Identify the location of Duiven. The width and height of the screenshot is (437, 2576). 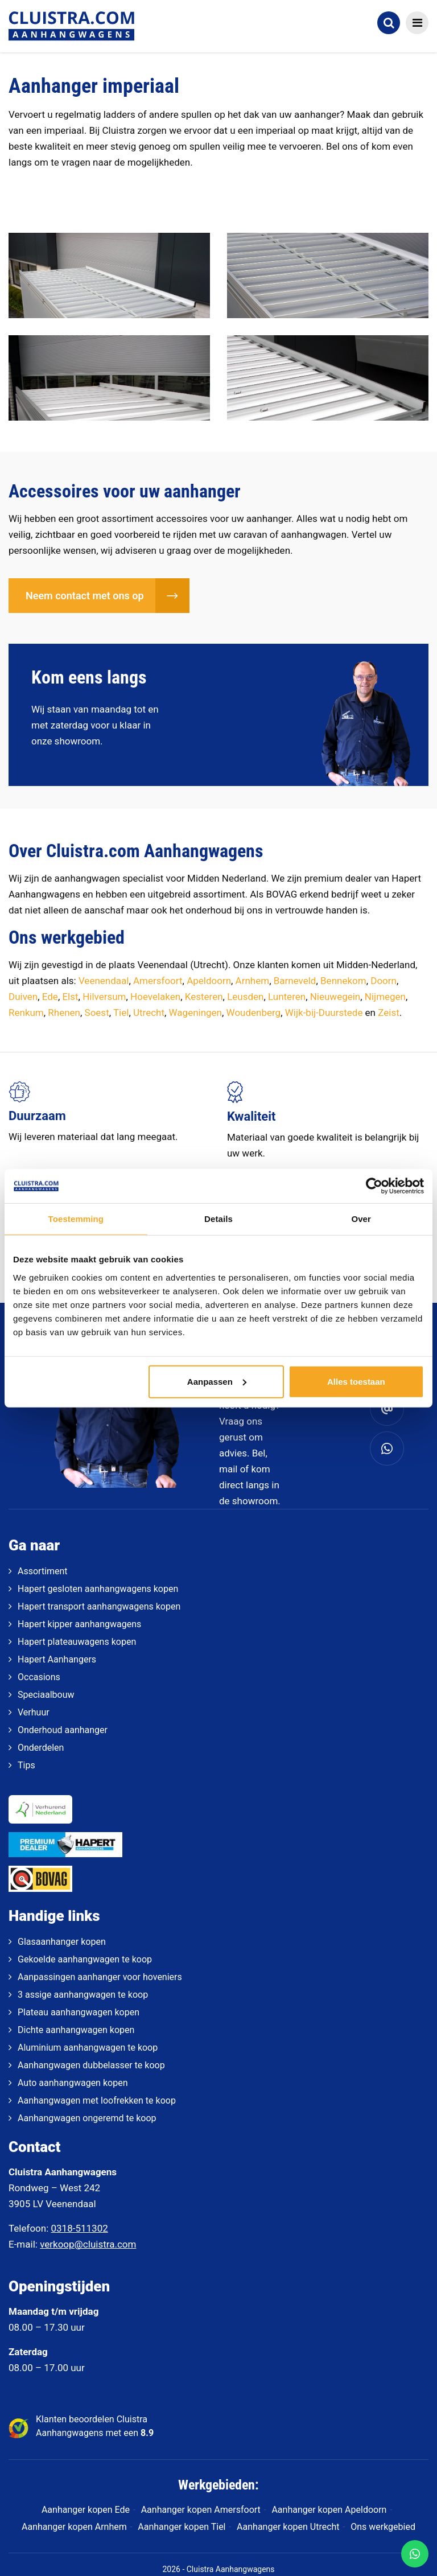
(23, 996).